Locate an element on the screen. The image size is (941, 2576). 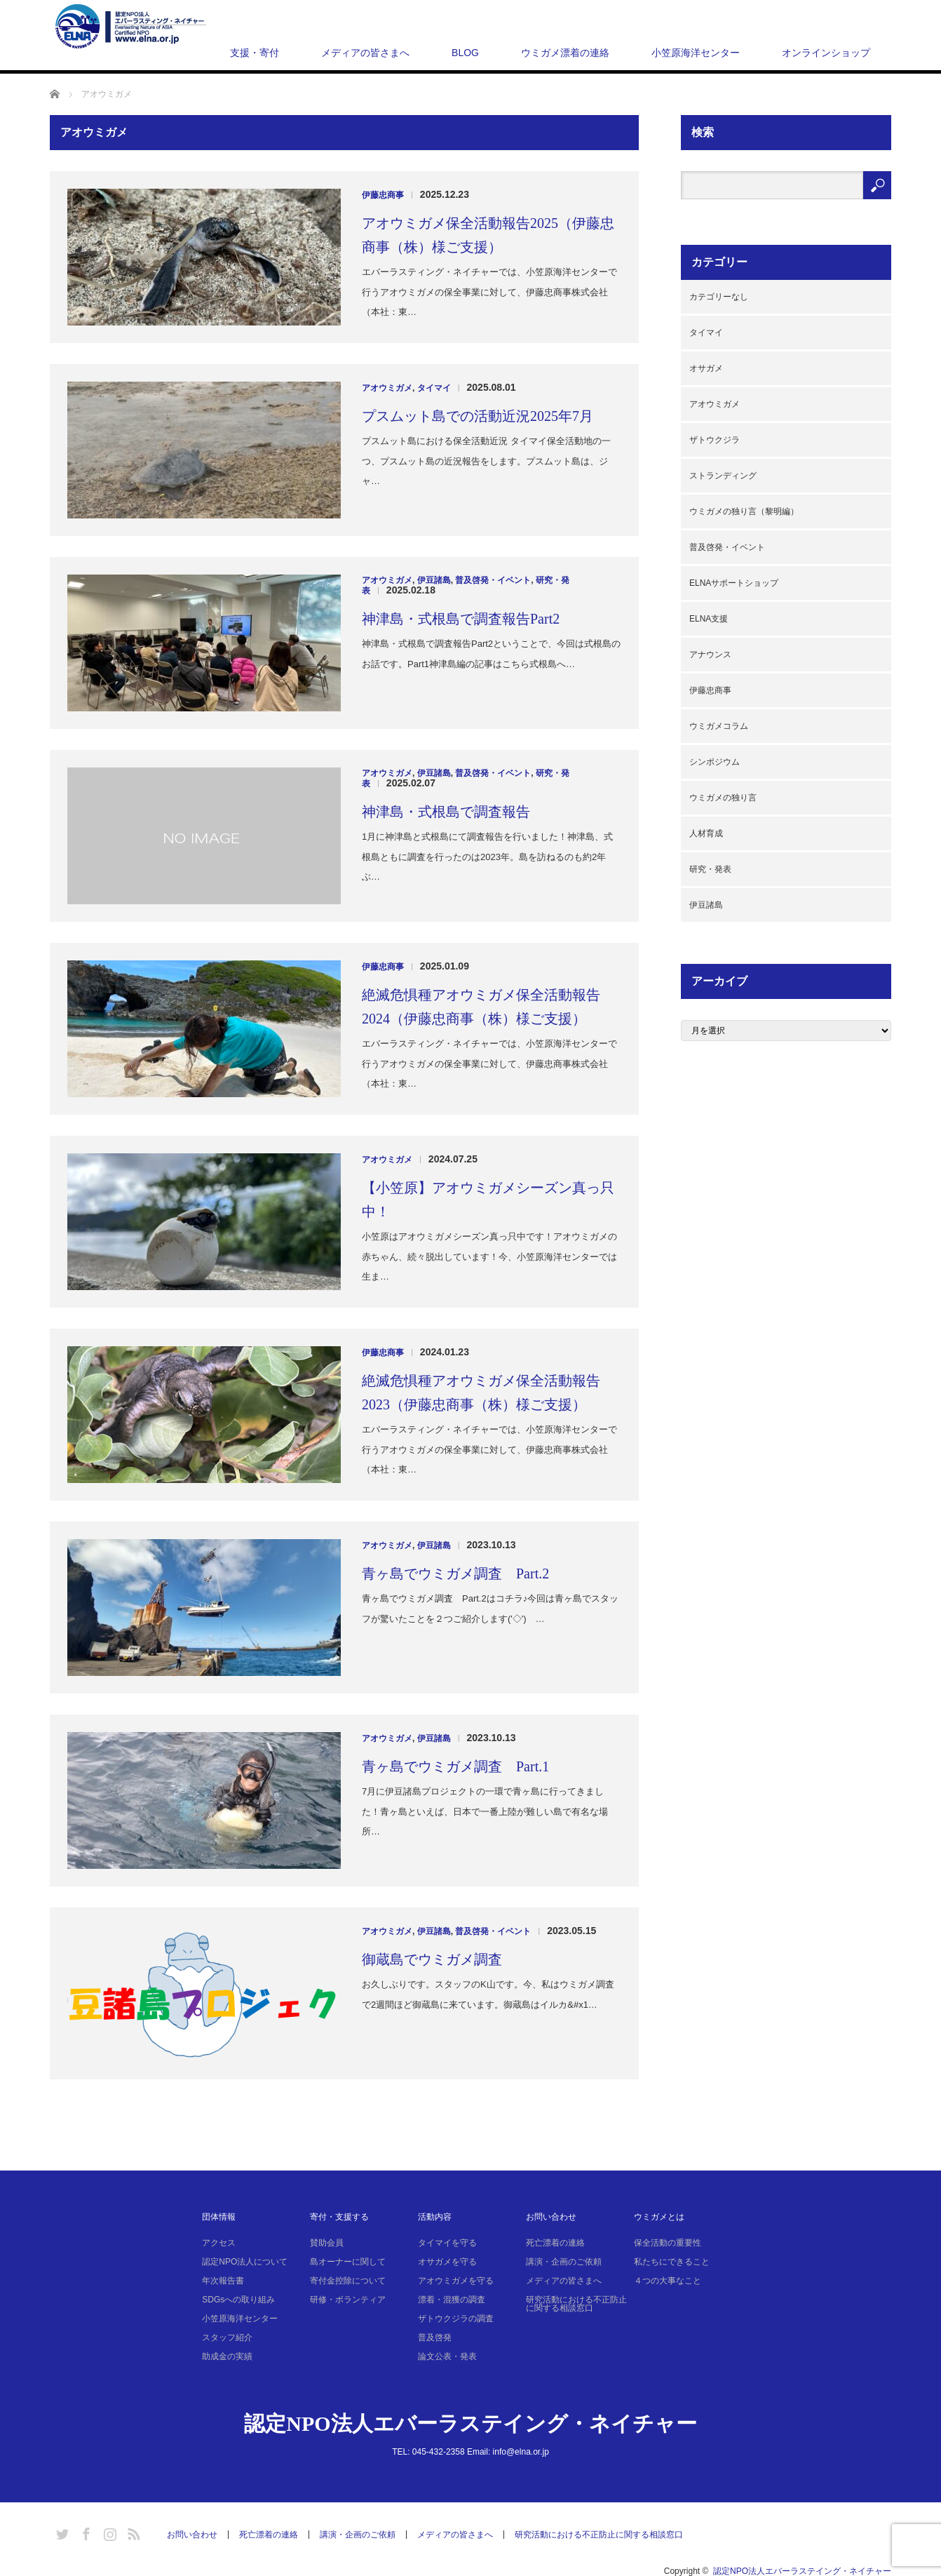
神津島・式根島で調査報告Part2 is located at coordinates (461, 618).